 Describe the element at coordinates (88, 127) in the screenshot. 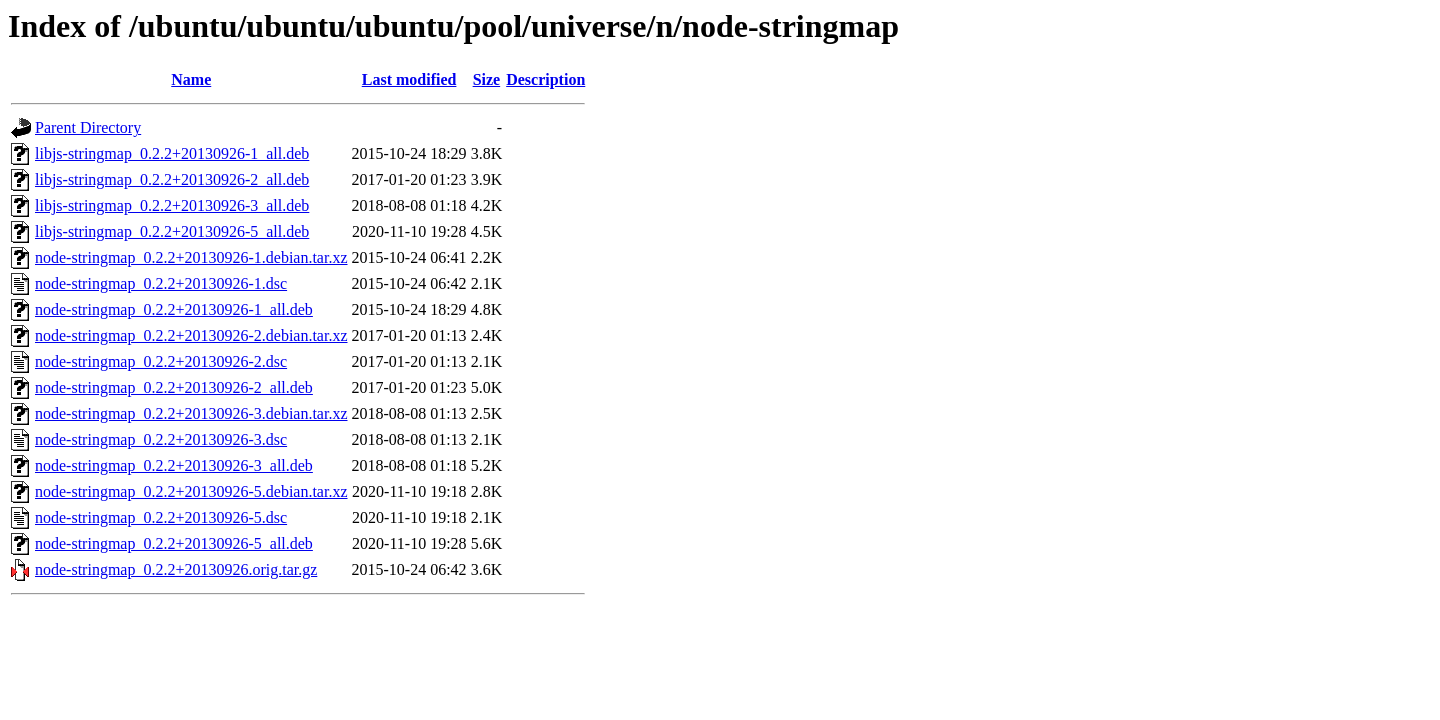

I see `Parent Directory` at that location.